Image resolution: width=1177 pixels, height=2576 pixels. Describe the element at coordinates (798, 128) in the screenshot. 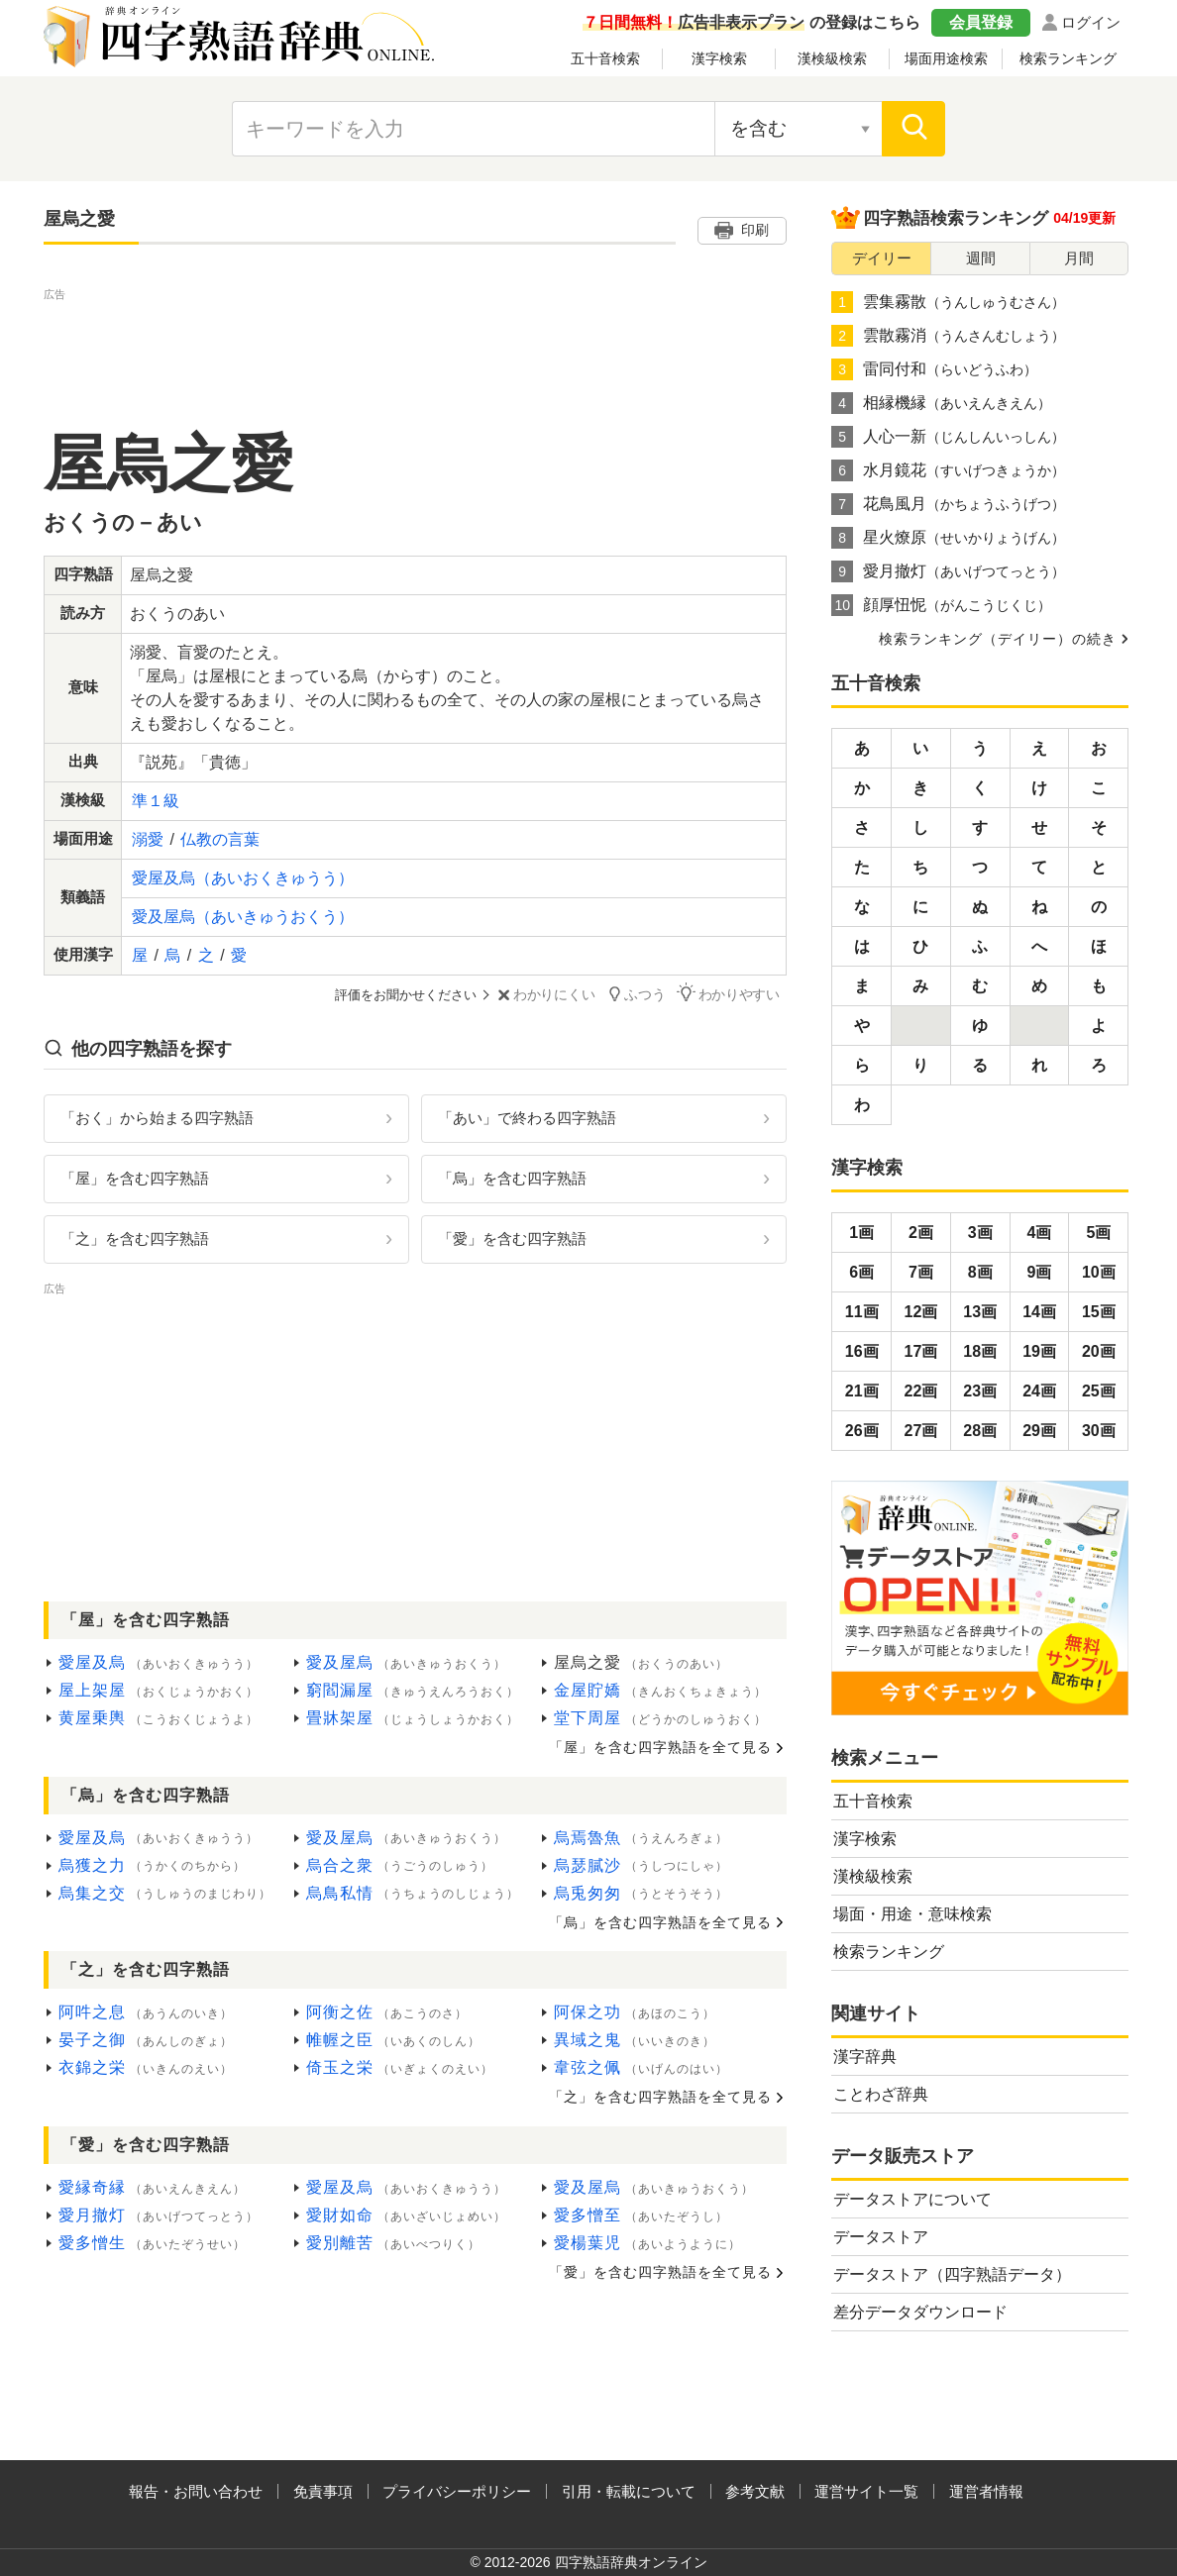

I see `[検索対象の選択]` at that location.